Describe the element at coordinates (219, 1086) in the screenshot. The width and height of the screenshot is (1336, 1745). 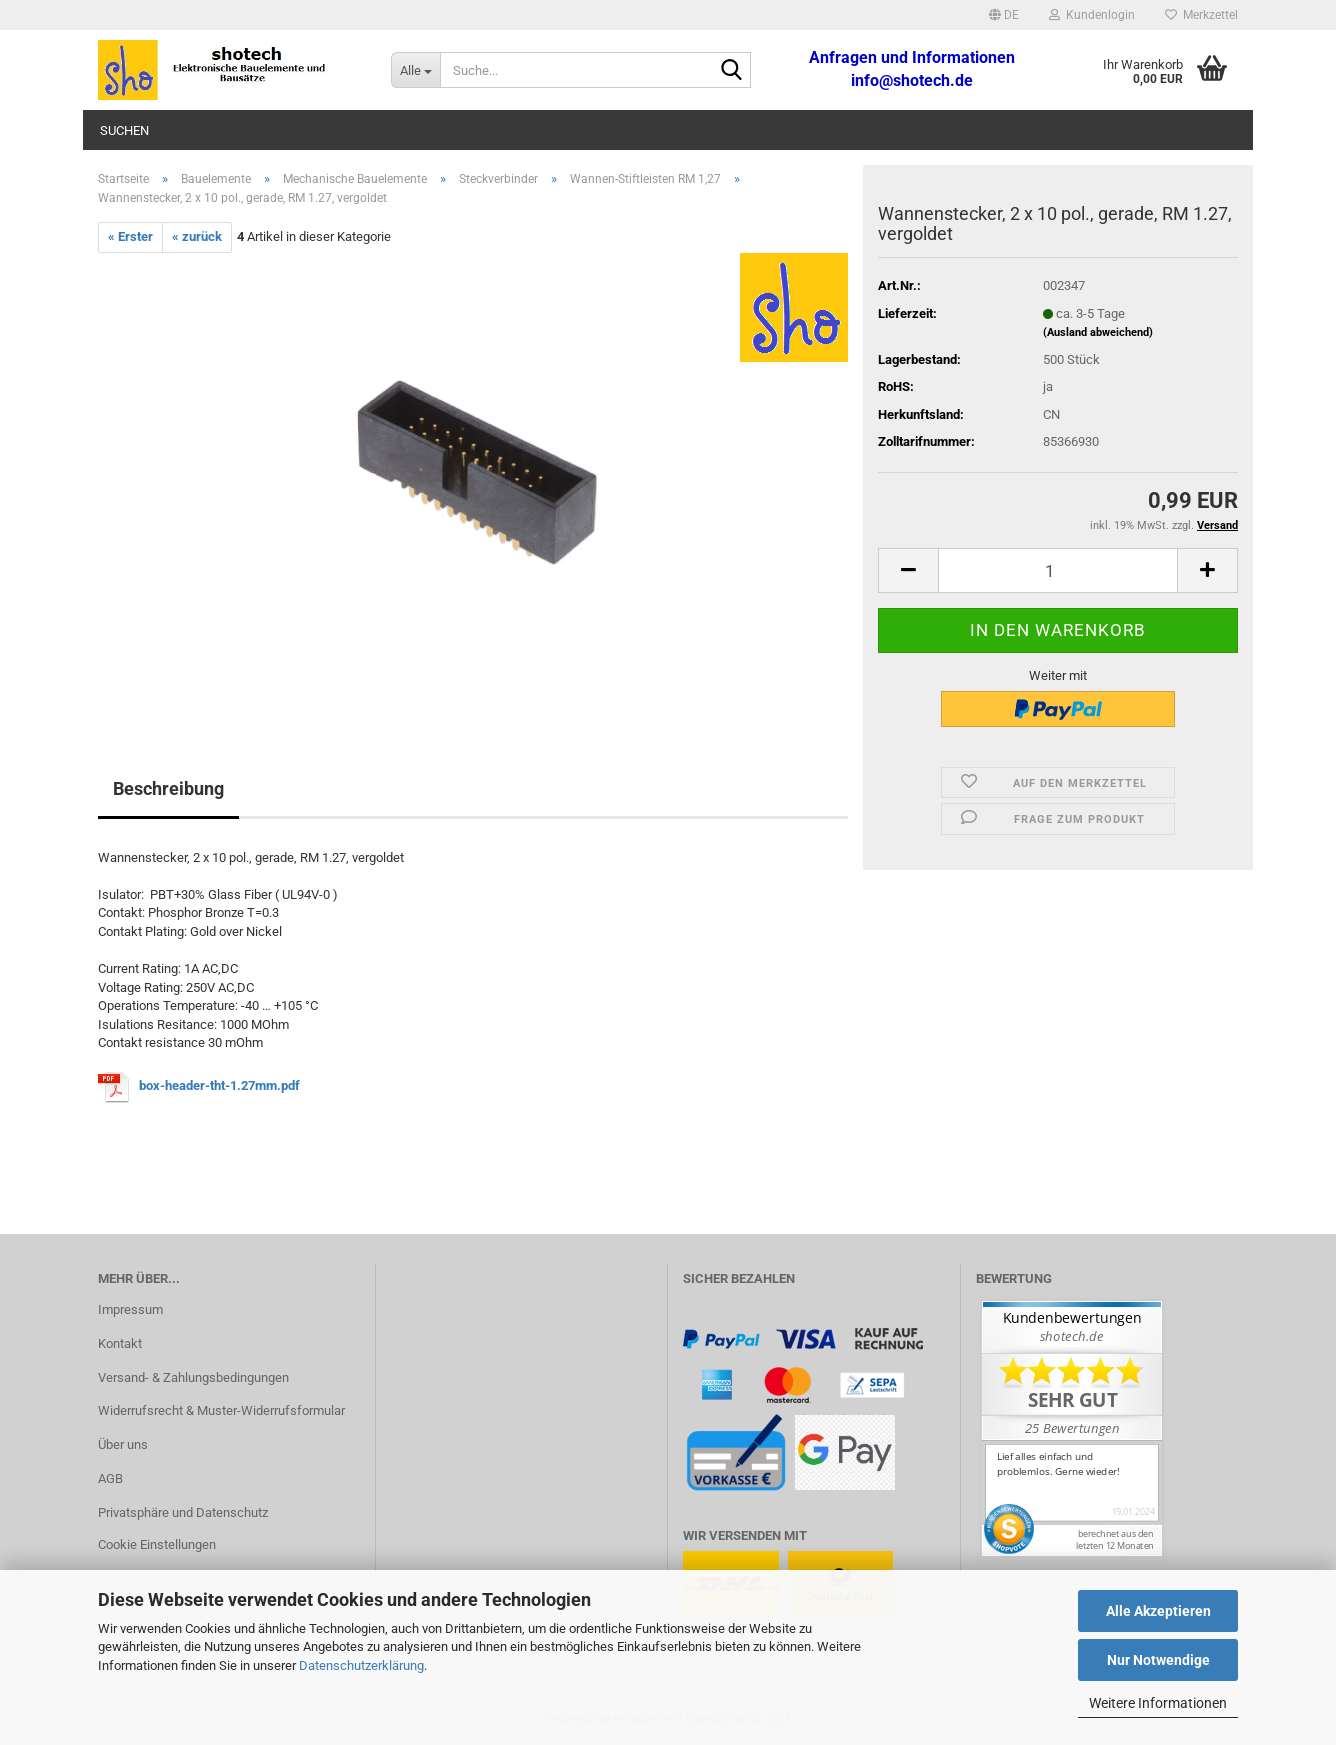
I see `box-header-tht-1.27mm.pdf` at that location.